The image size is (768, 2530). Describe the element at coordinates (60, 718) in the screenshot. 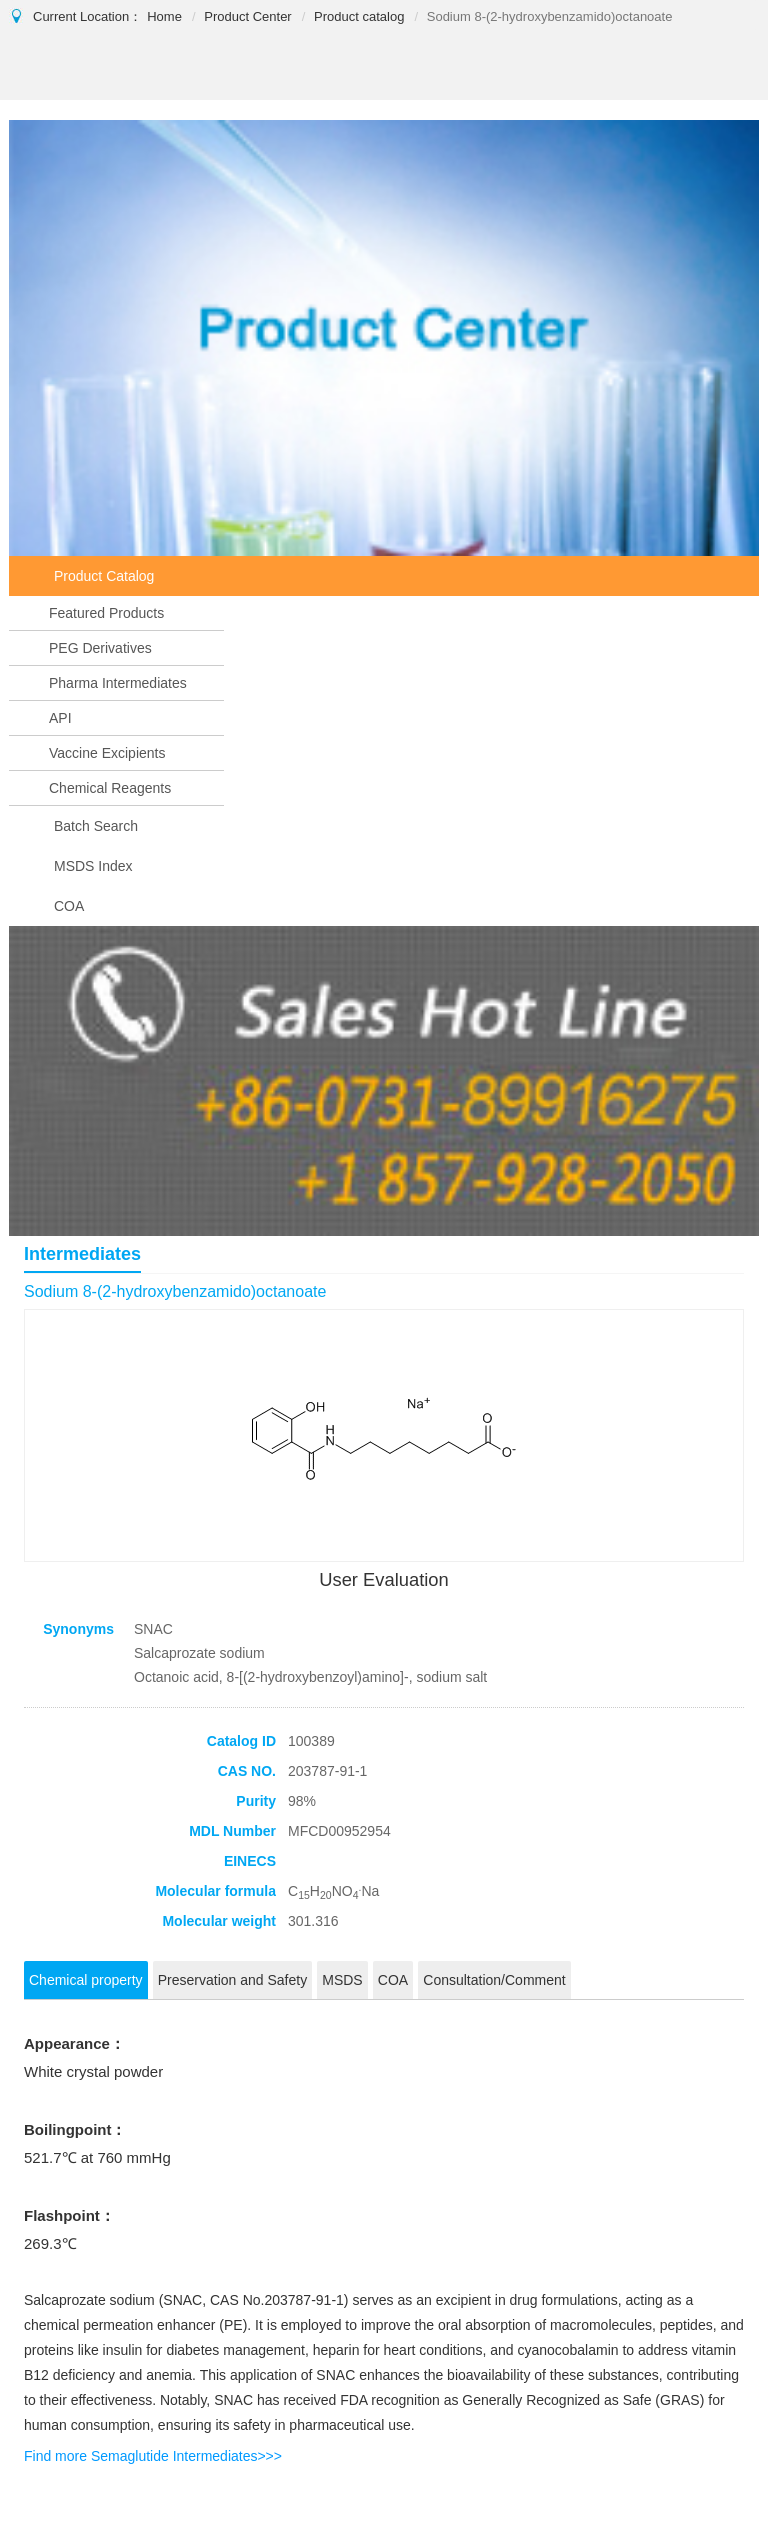

I see `API` at that location.